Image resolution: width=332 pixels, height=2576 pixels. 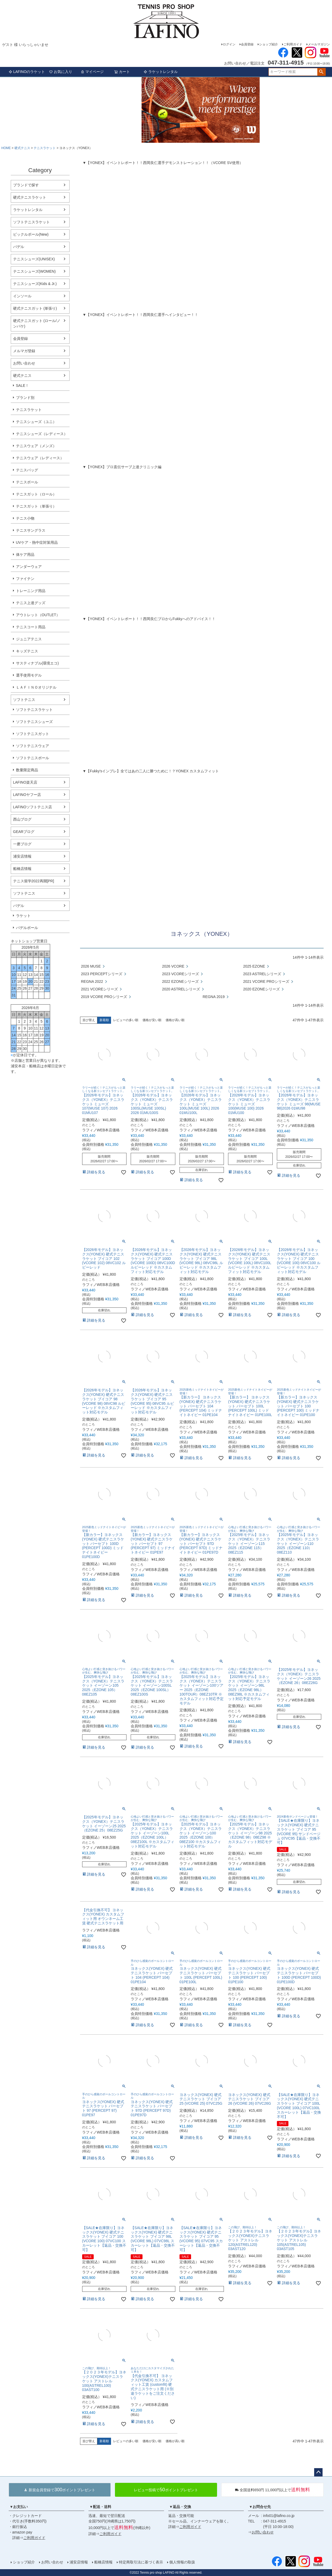 I want to click on お気に入り, so click(x=60, y=72).